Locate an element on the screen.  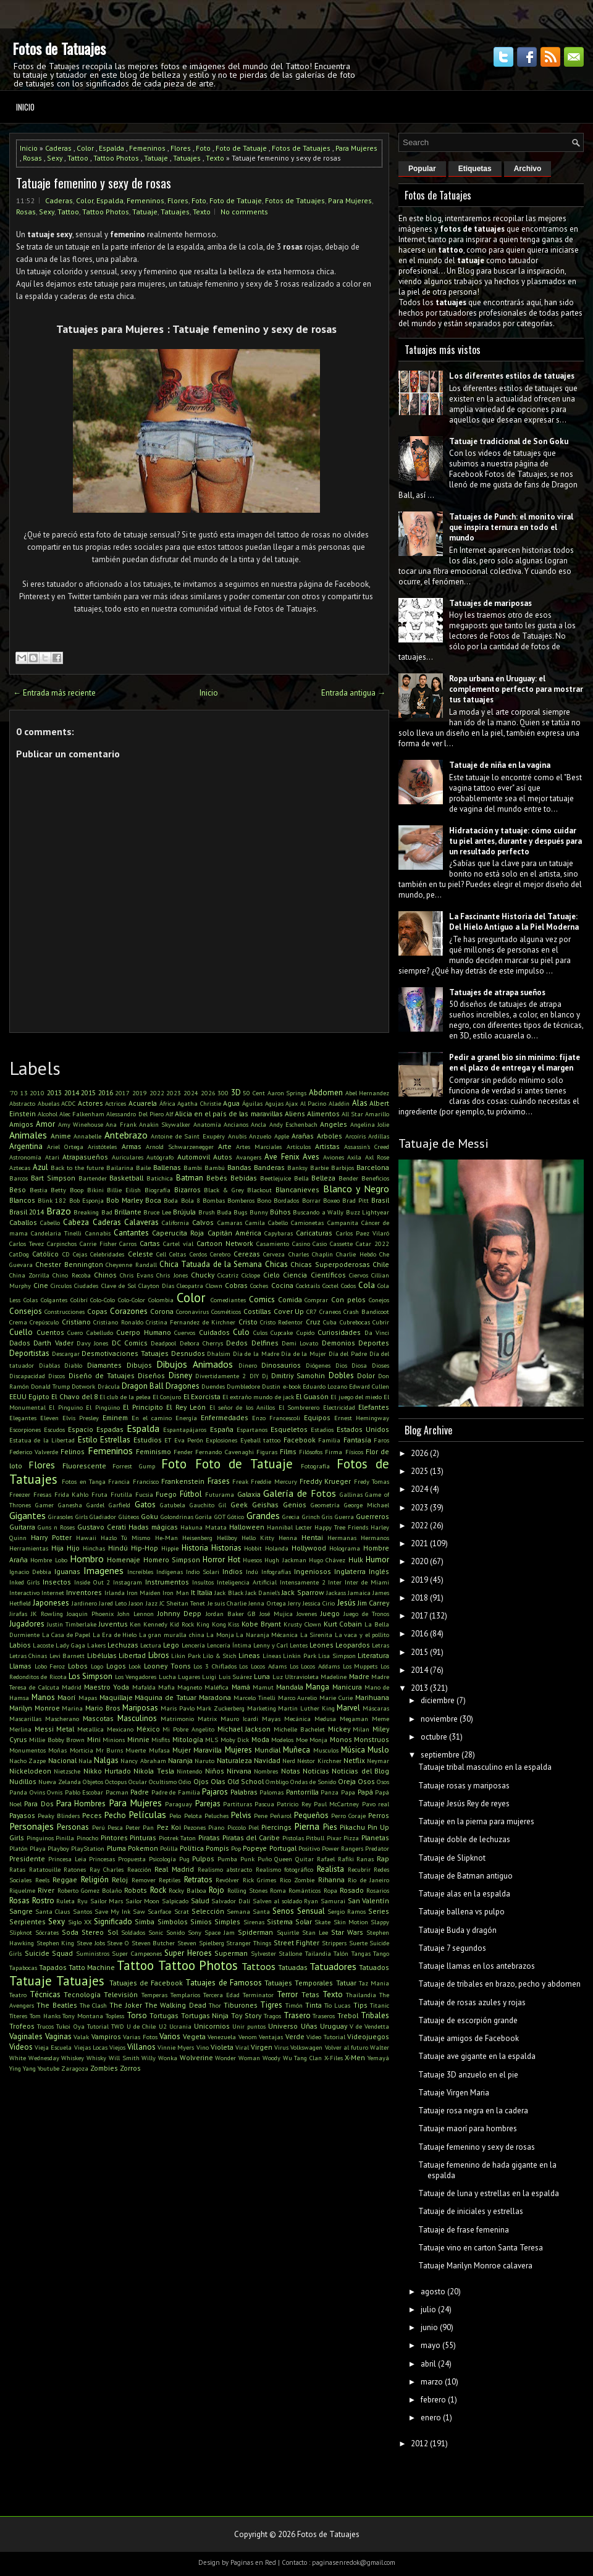
Científicos is located at coordinates (328, 1274).